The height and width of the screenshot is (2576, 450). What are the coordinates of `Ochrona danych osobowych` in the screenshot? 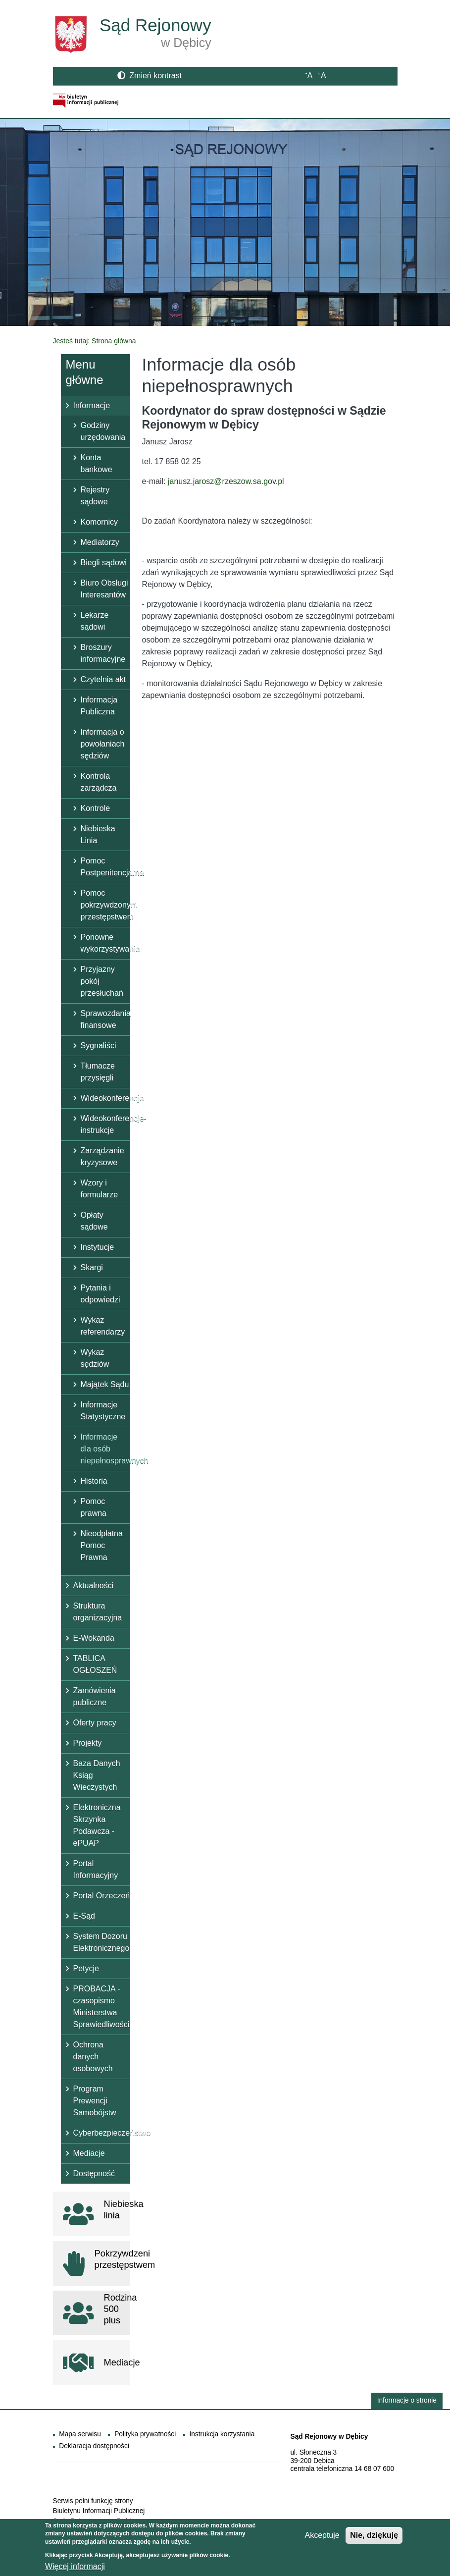 It's located at (93, 2056).